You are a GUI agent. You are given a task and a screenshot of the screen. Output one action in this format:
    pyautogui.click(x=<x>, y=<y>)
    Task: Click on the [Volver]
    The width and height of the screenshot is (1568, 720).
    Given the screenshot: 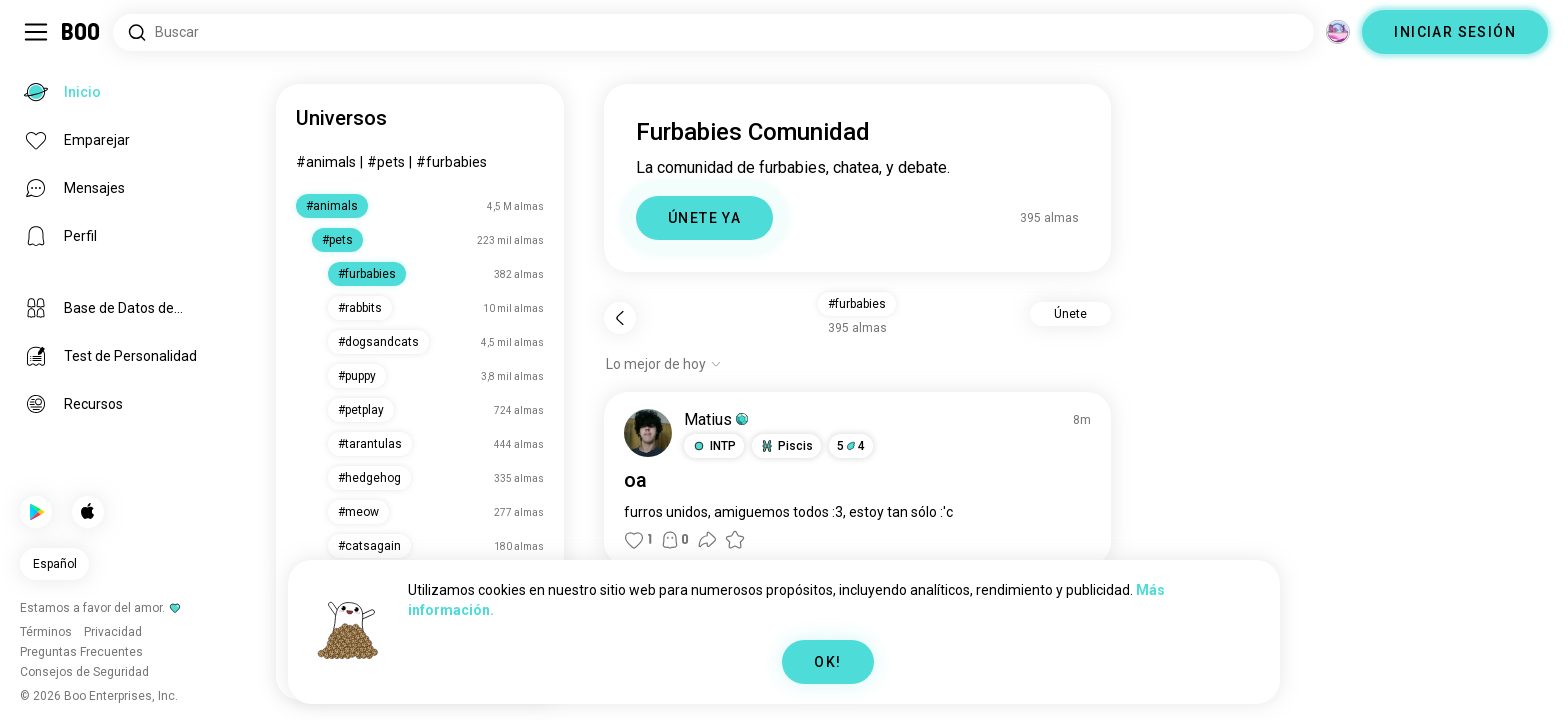 What is the action you would take?
    pyautogui.click(x=620, y=318)
    